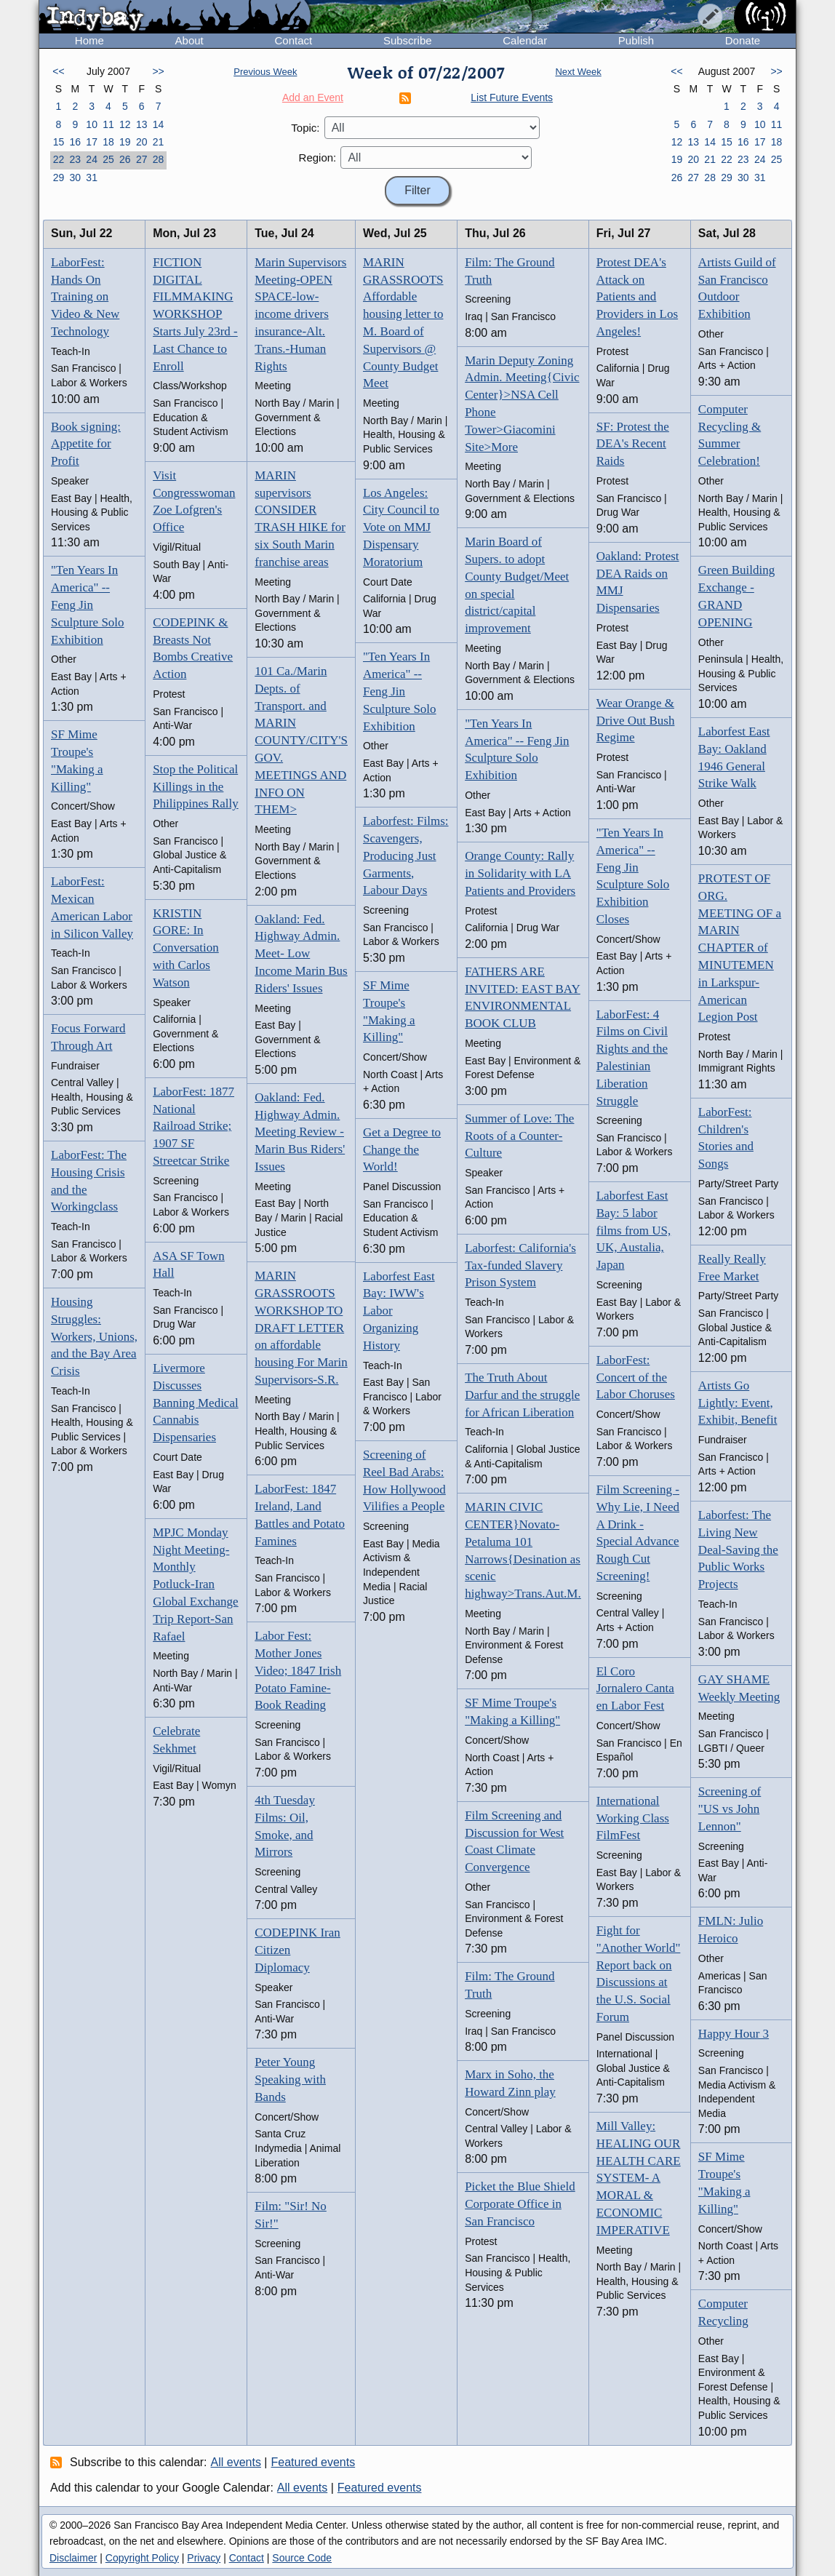 The image size is (835, 2576). What do you see at coordinates (302, 2558) in the screenshot?
I see `Source Code` at bounding box center [302, 2558].